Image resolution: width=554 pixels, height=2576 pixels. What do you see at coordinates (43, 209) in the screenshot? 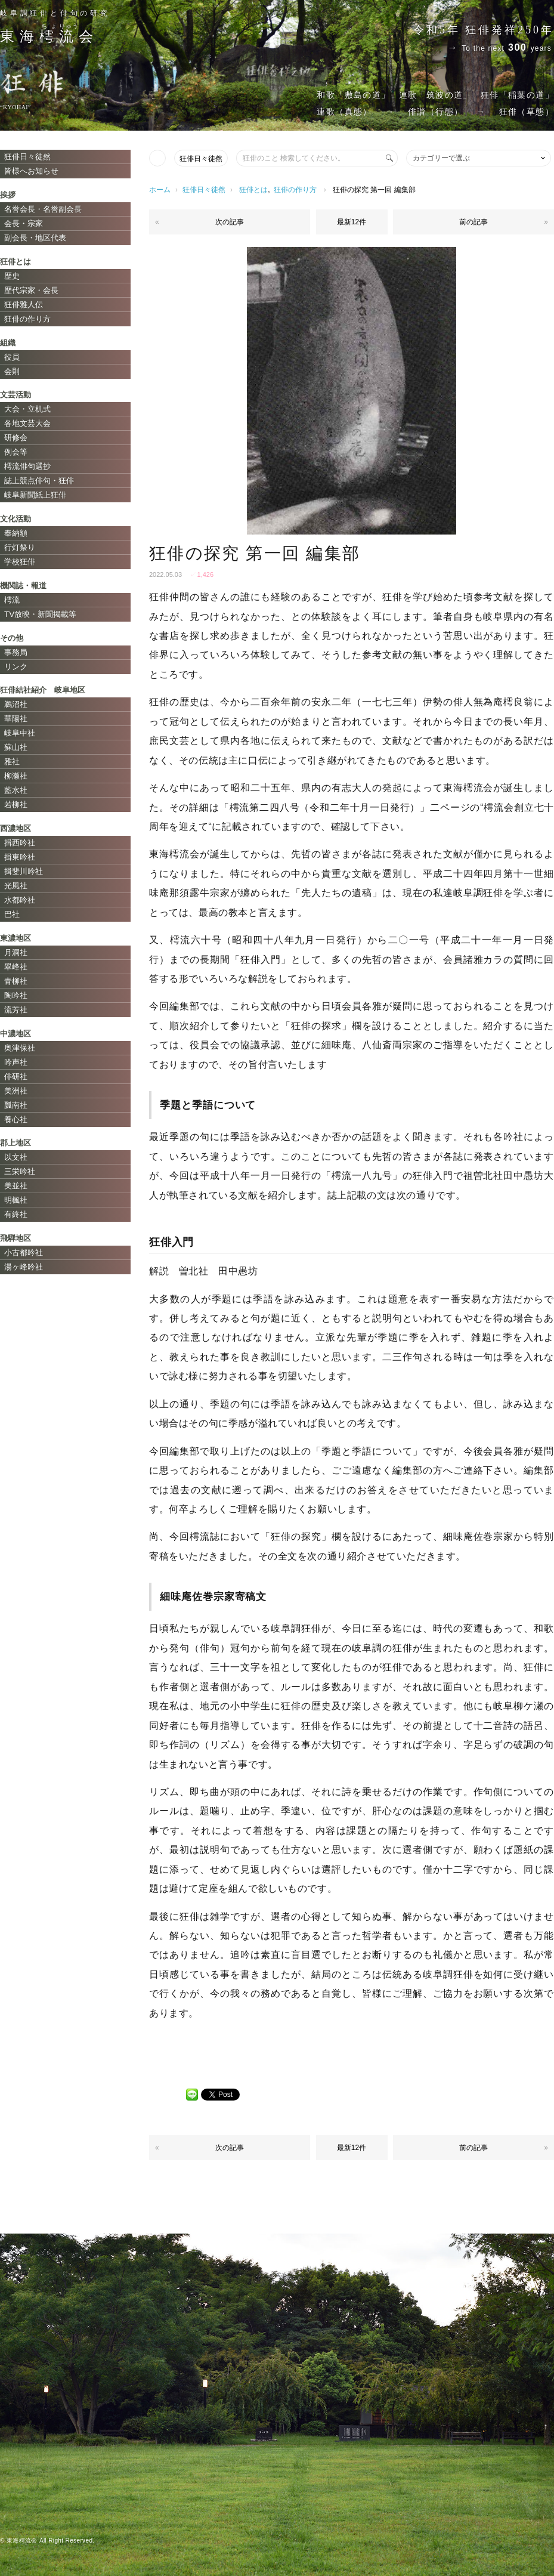
I see `名誉会長・名誉副会長` at bounding box center [43, 209].